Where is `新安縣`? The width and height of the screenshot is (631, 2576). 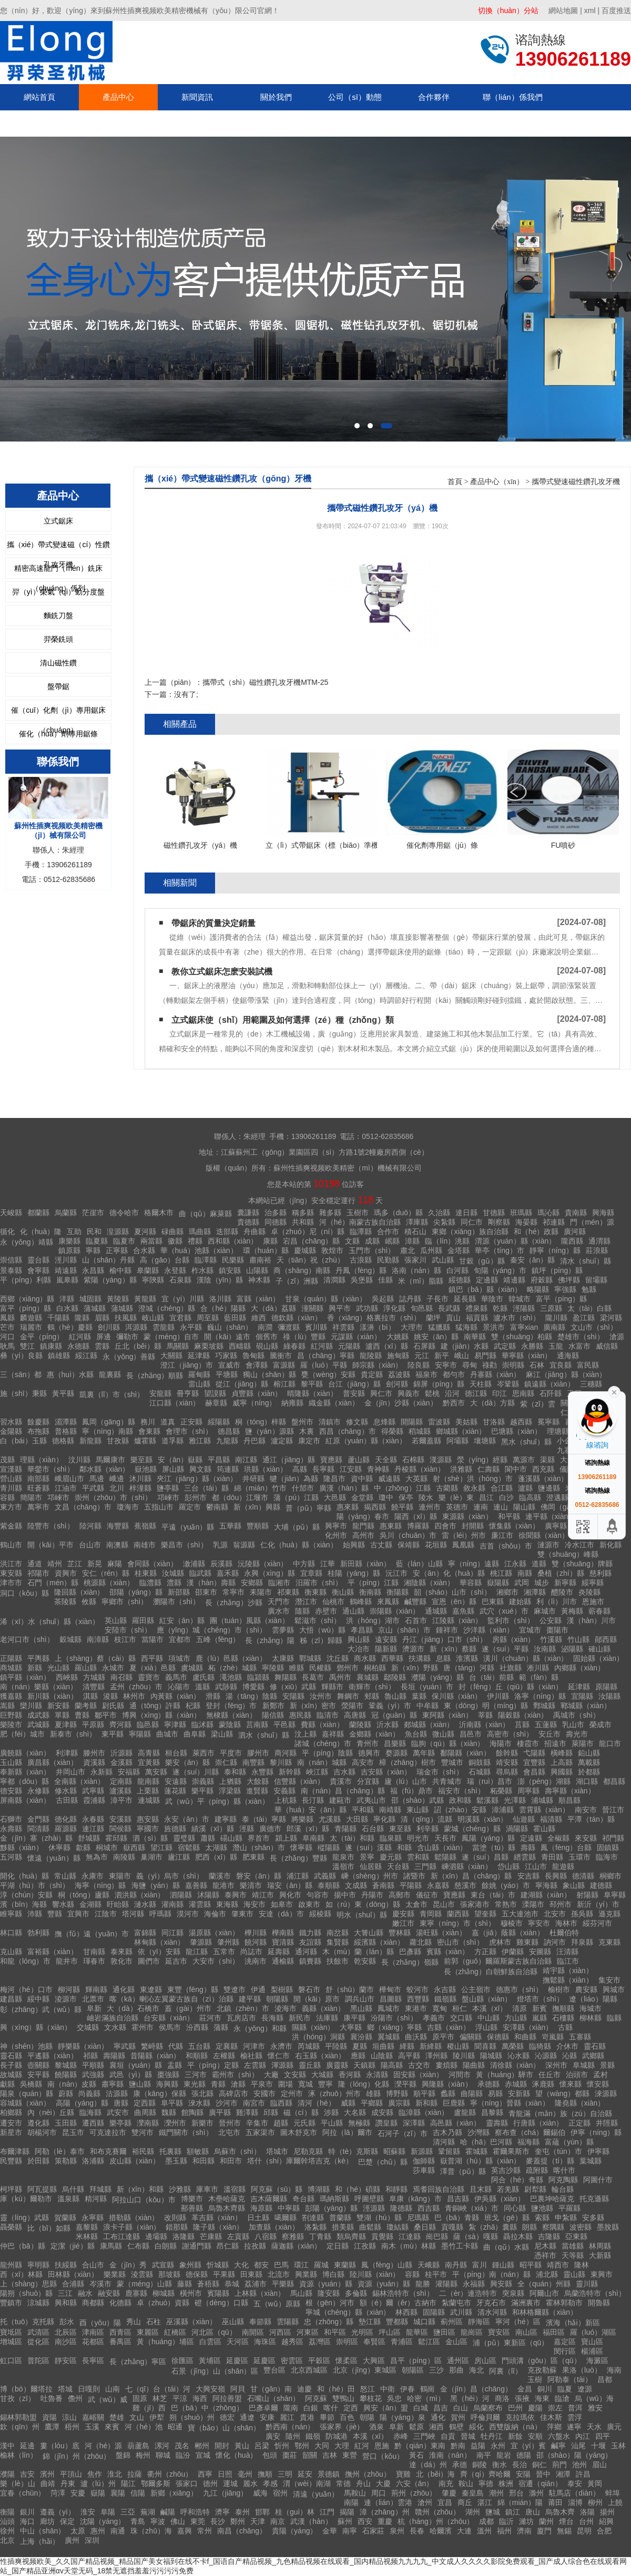
新安縣 is located at coordinates (58, 1705).